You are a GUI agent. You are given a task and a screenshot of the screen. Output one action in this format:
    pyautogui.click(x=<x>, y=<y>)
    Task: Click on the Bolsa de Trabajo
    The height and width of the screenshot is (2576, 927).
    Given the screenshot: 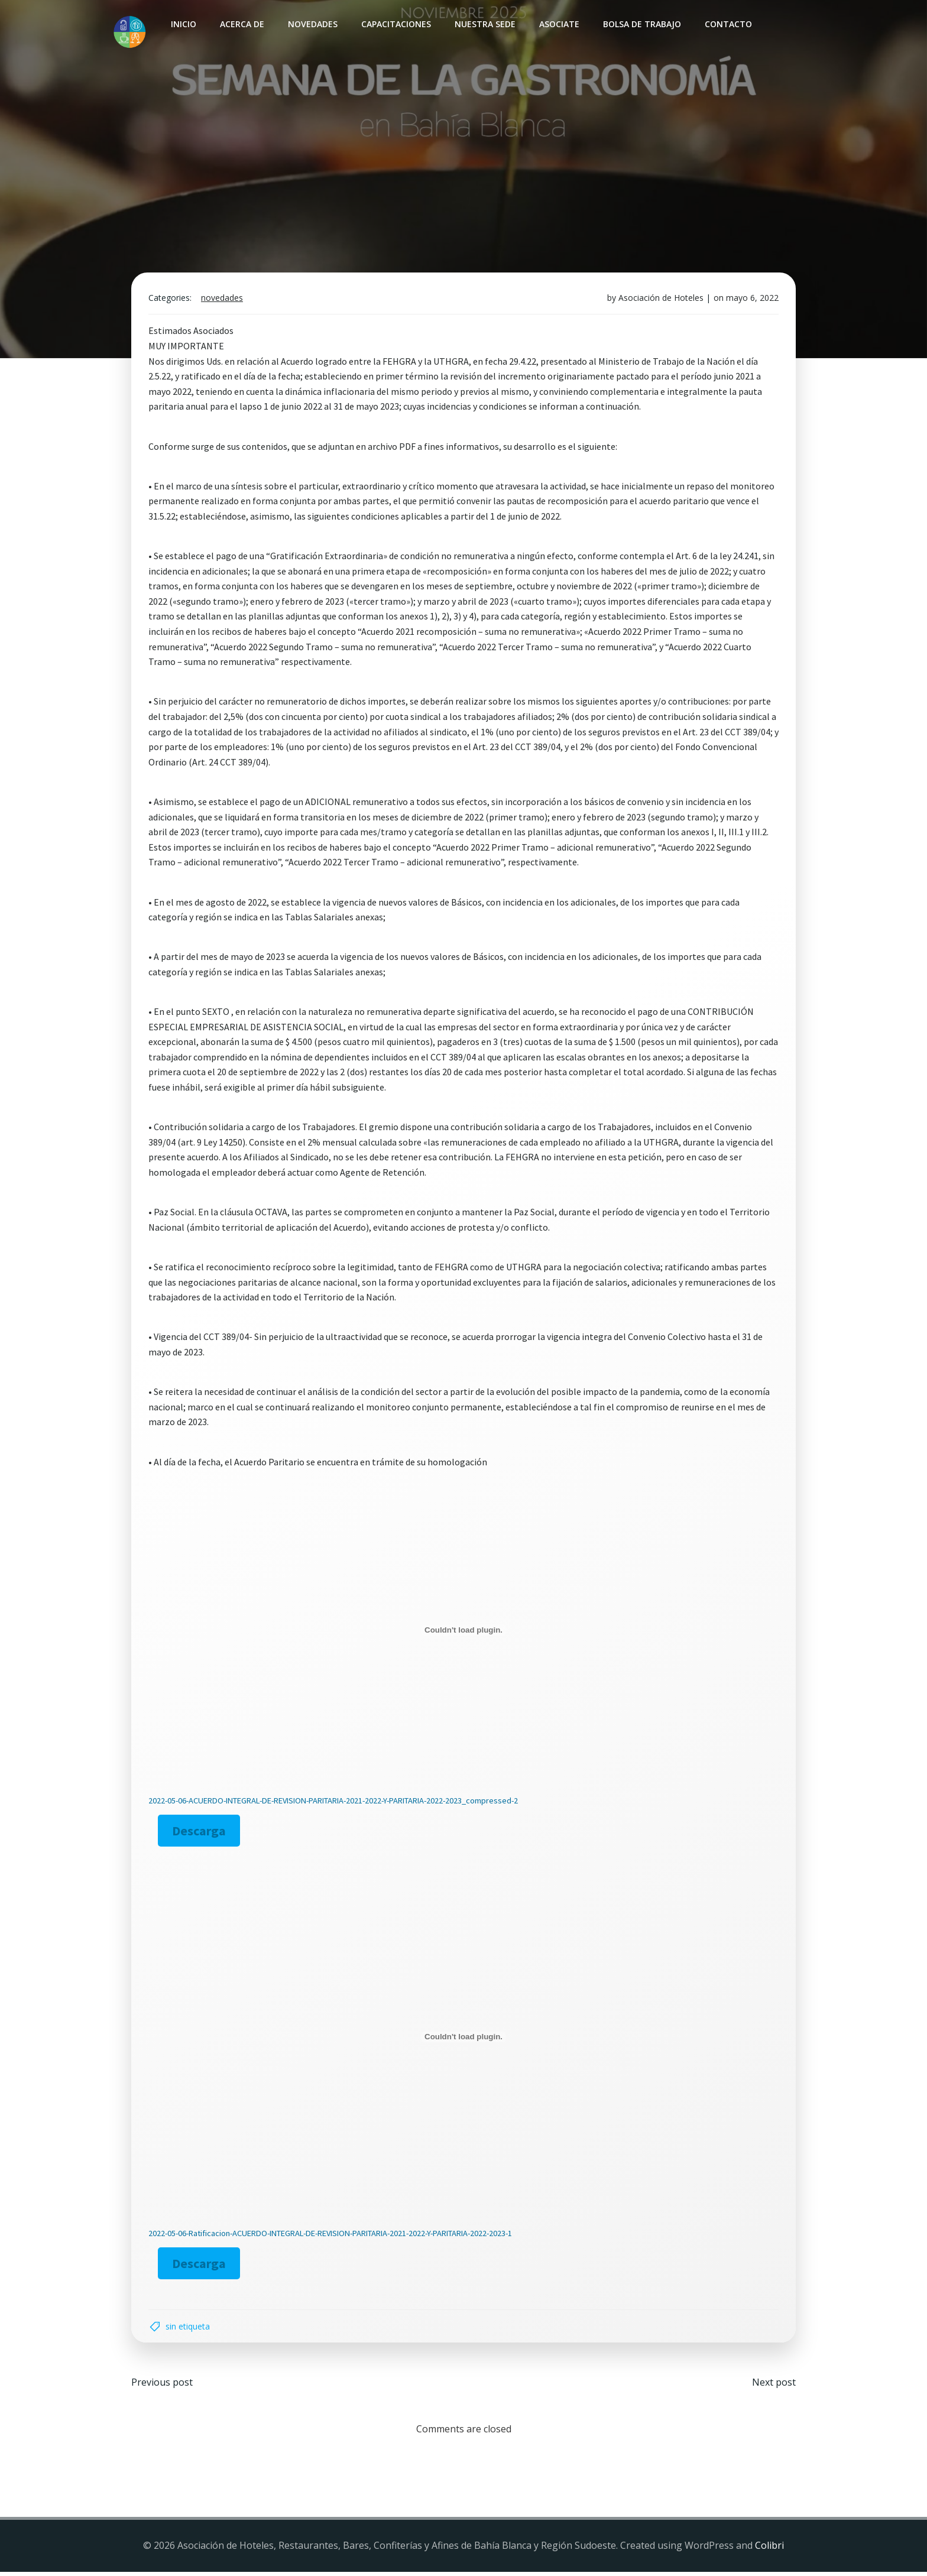 What is the action you would take?
    pyautogui.click(x=641, y=24)
    